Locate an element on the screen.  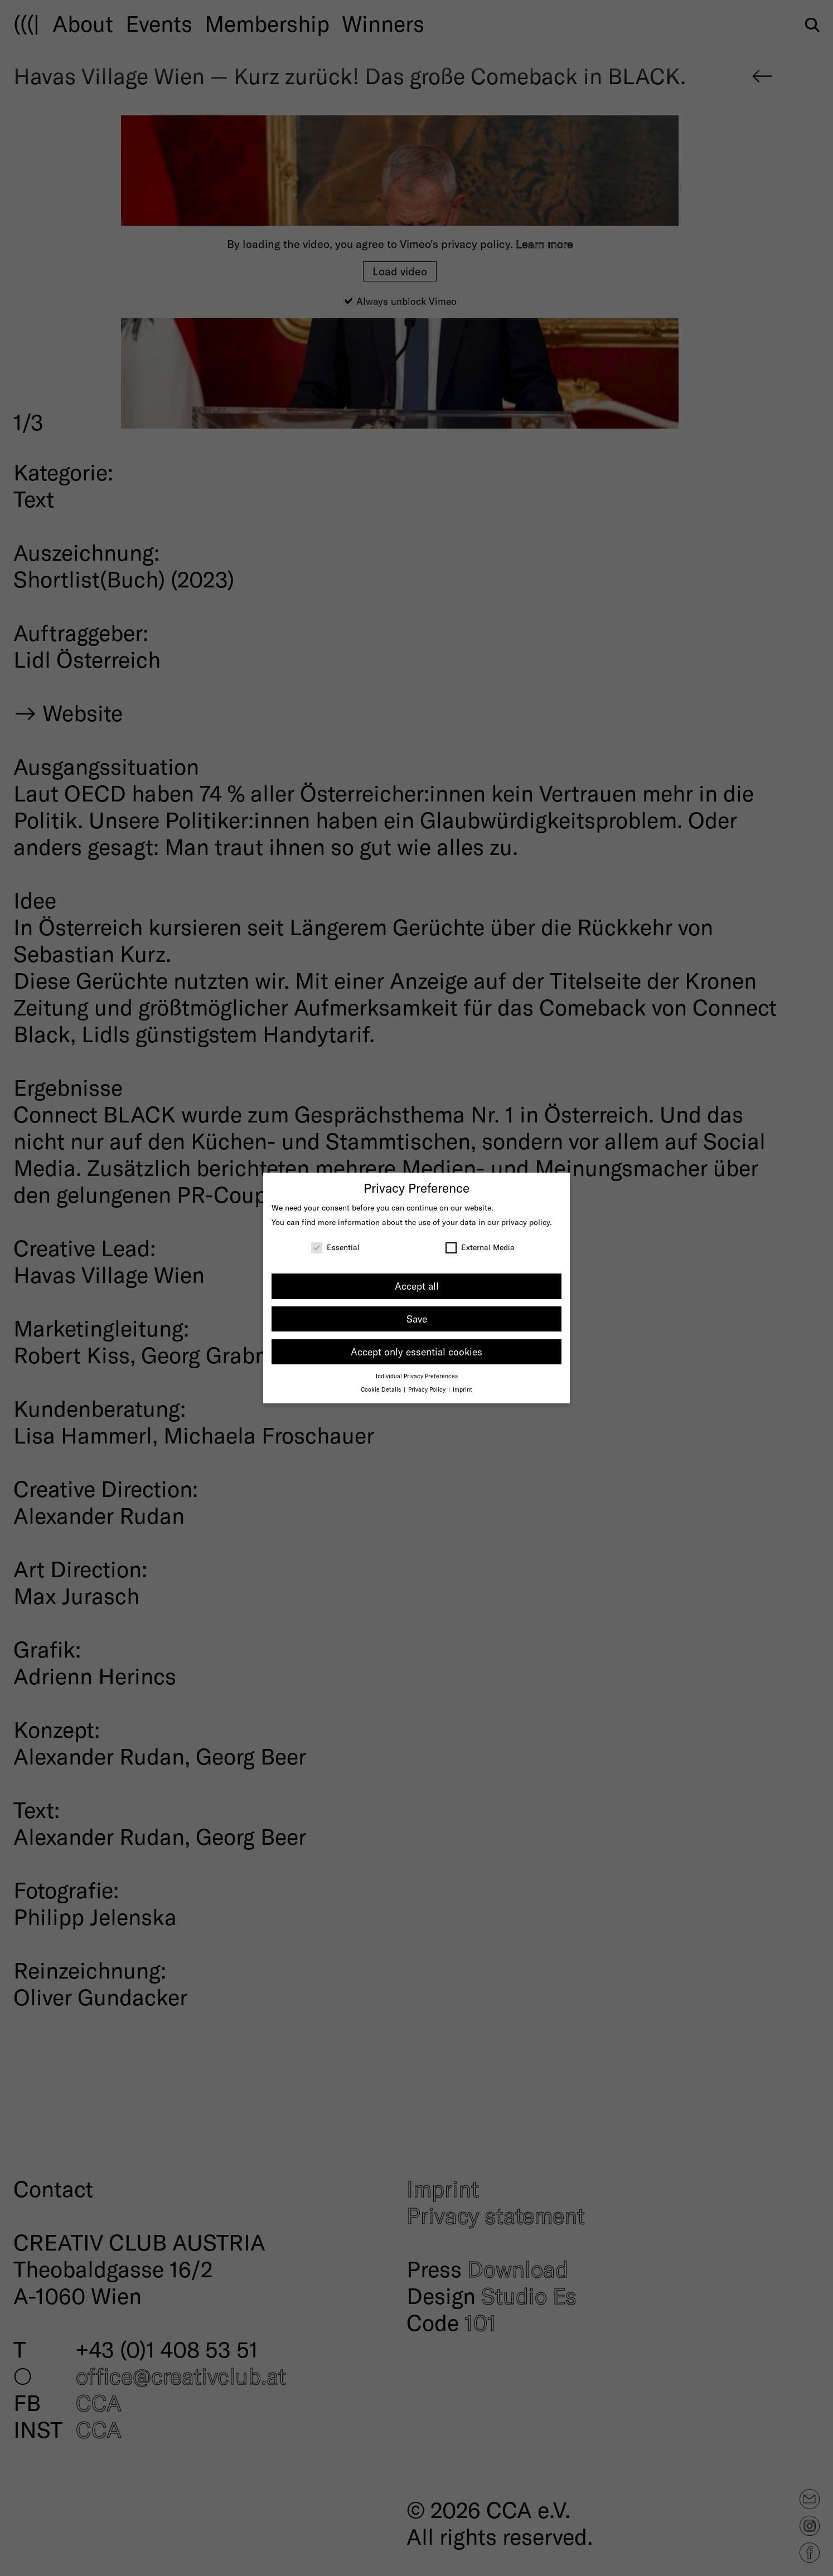
Essential is located at coordinates (335, 1247).